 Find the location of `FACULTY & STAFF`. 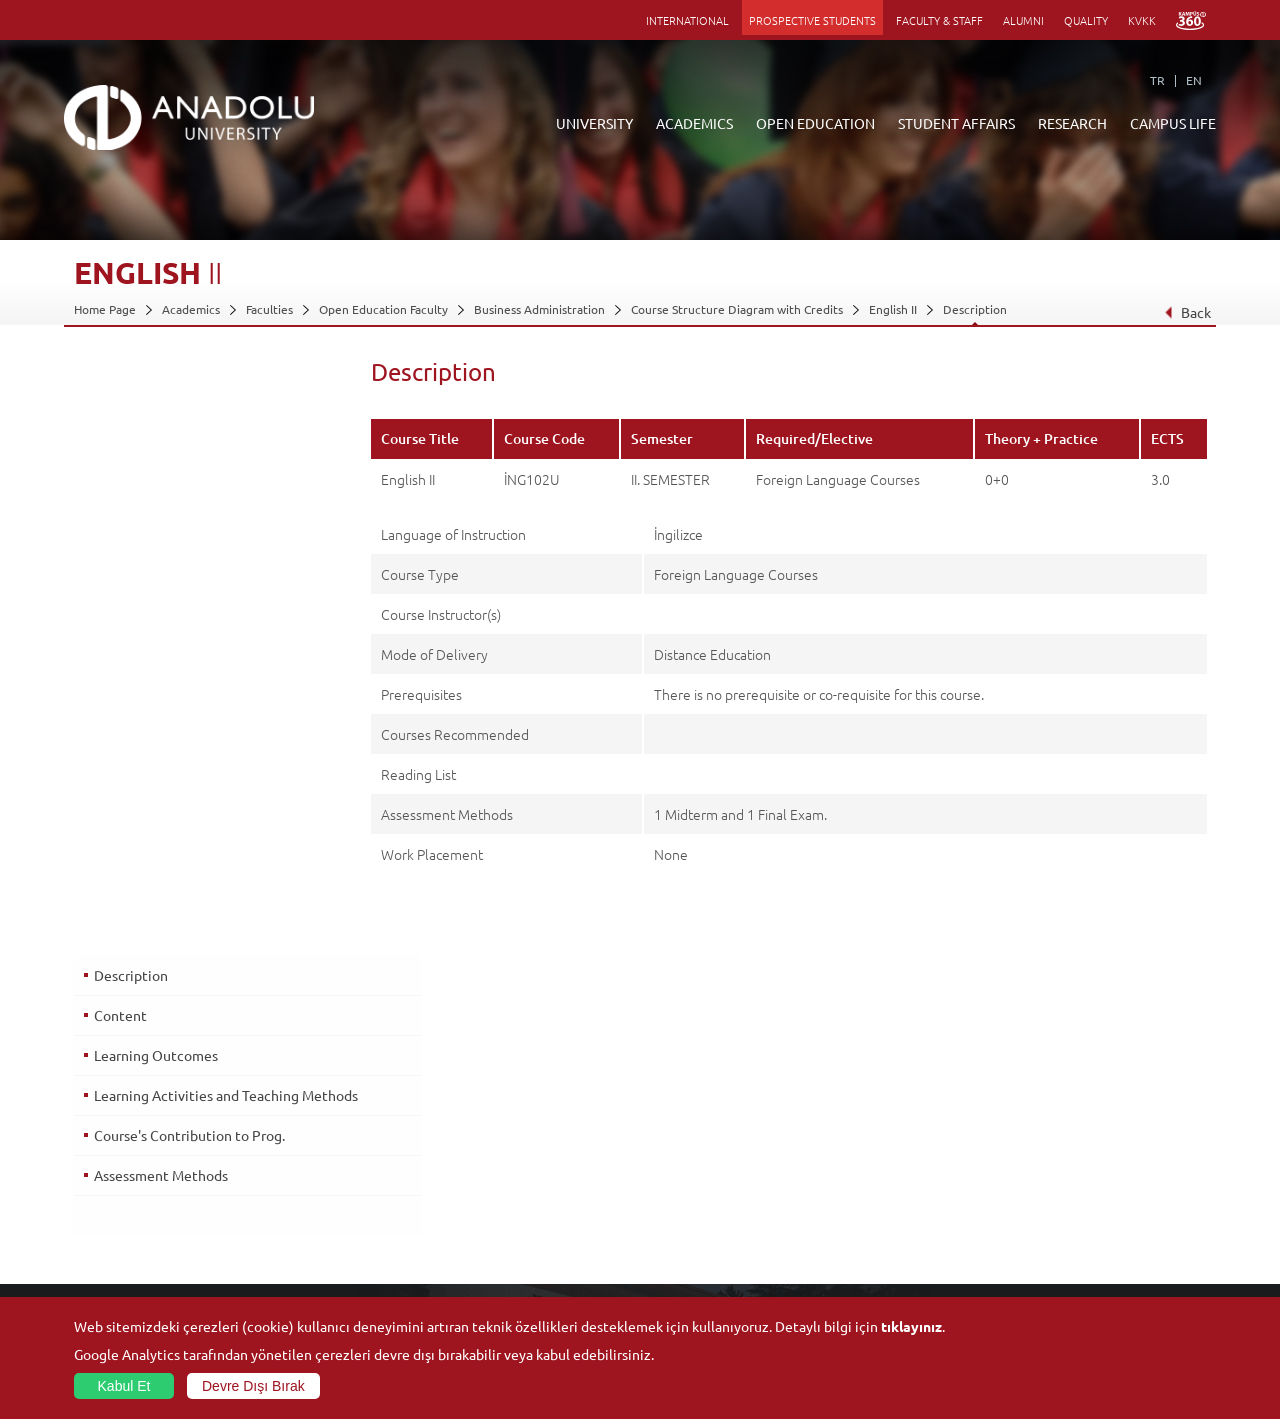

FACULTY & STAFF is located at coordinates (939, 20).